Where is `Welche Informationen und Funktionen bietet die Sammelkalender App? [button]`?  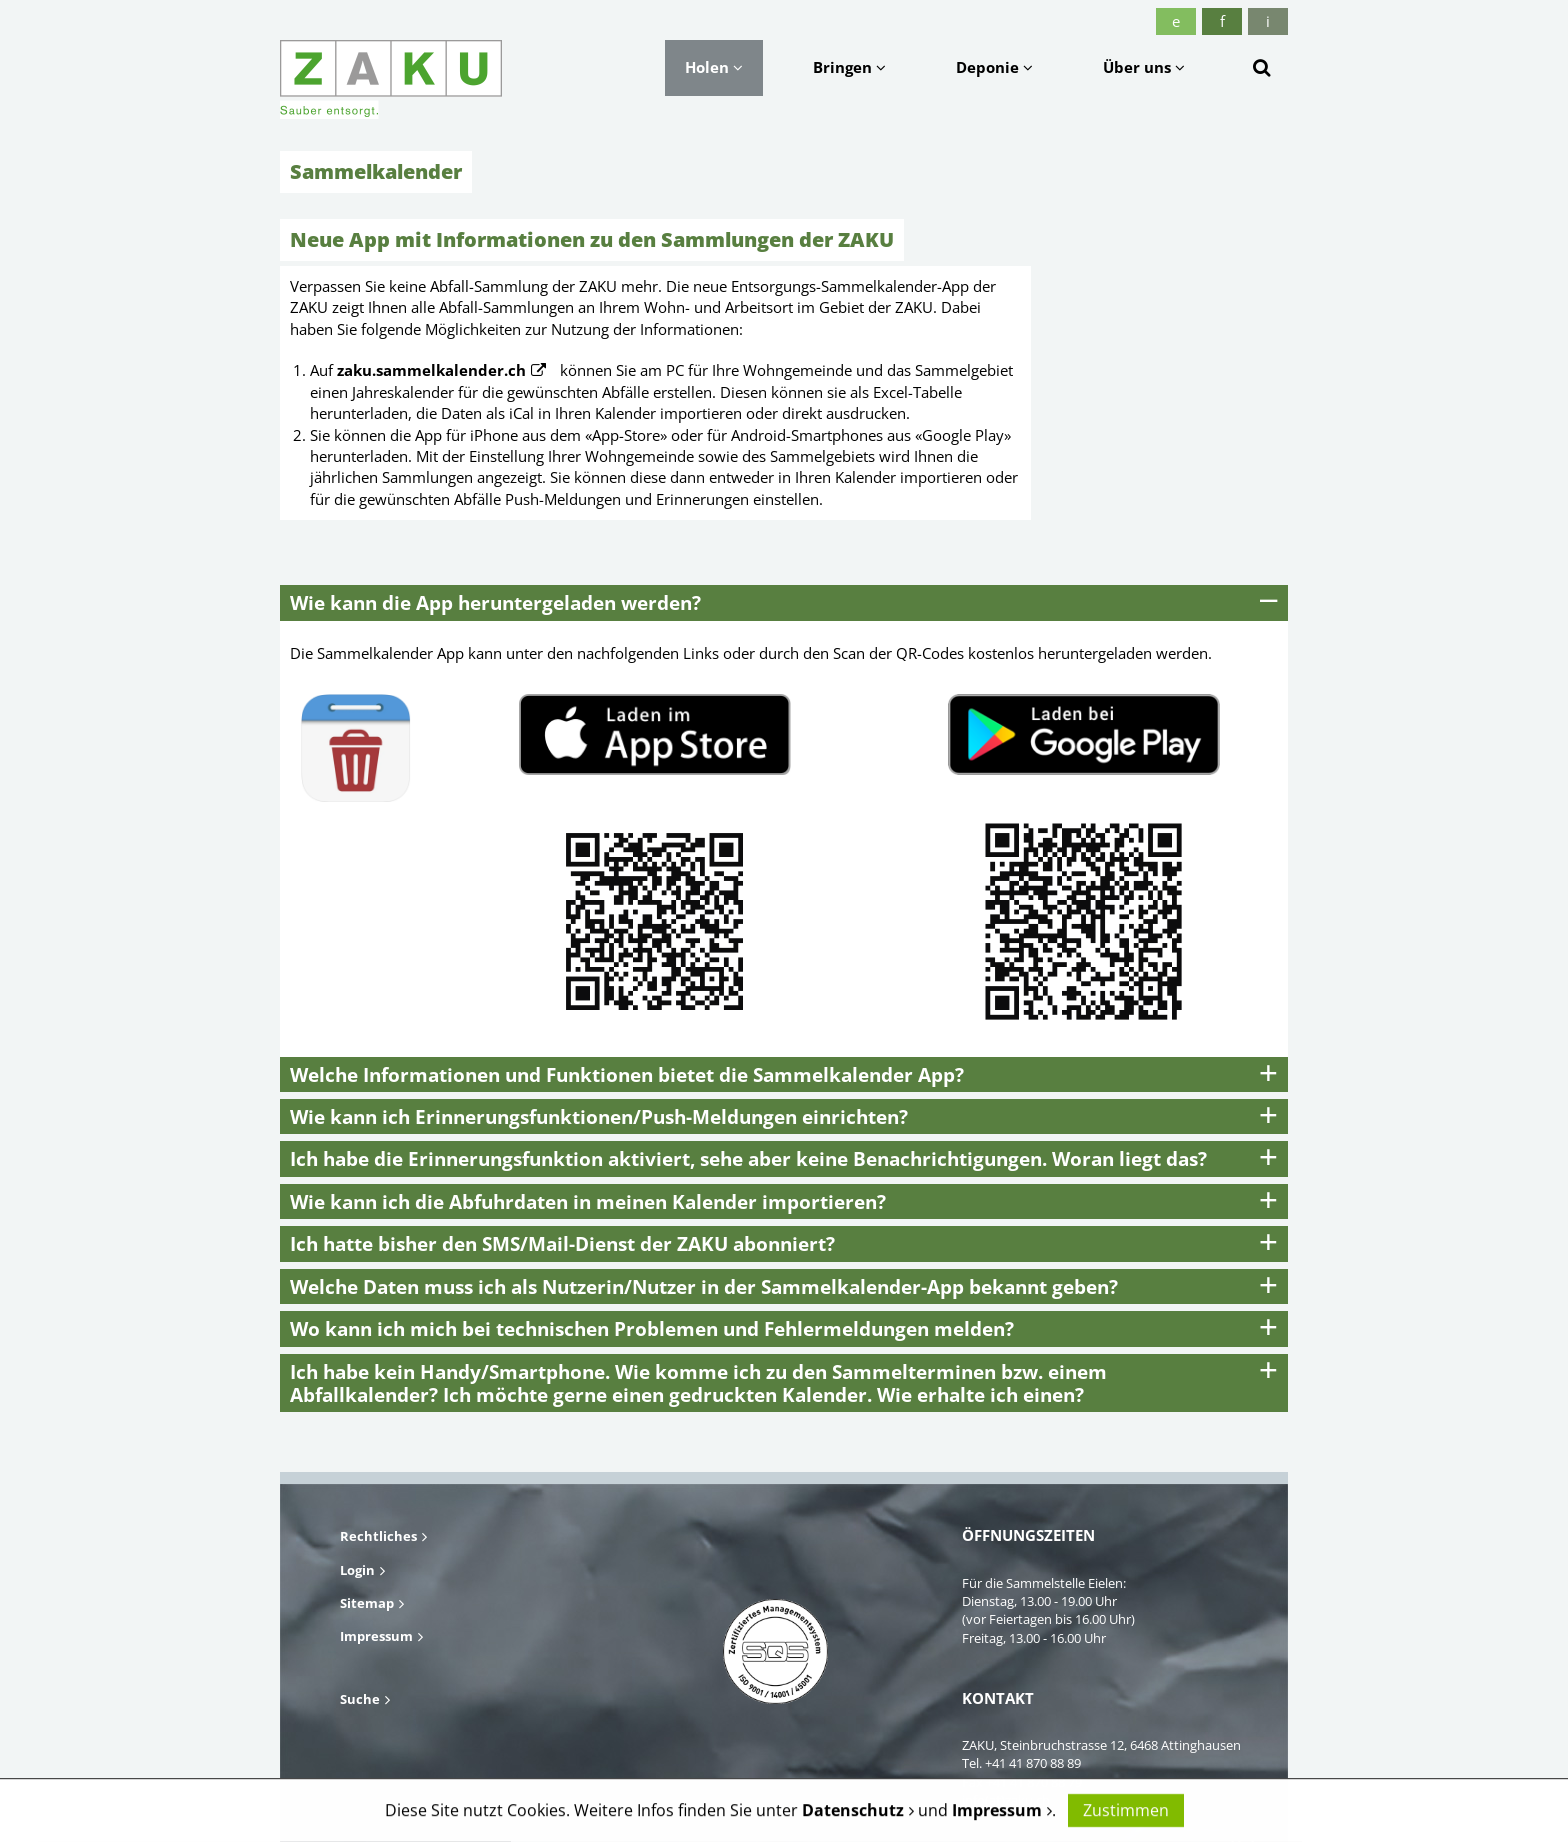 Welche Informationen und Funktionen bietet die Sammelkalender App? [button] is located at coordinates (627, 1074).